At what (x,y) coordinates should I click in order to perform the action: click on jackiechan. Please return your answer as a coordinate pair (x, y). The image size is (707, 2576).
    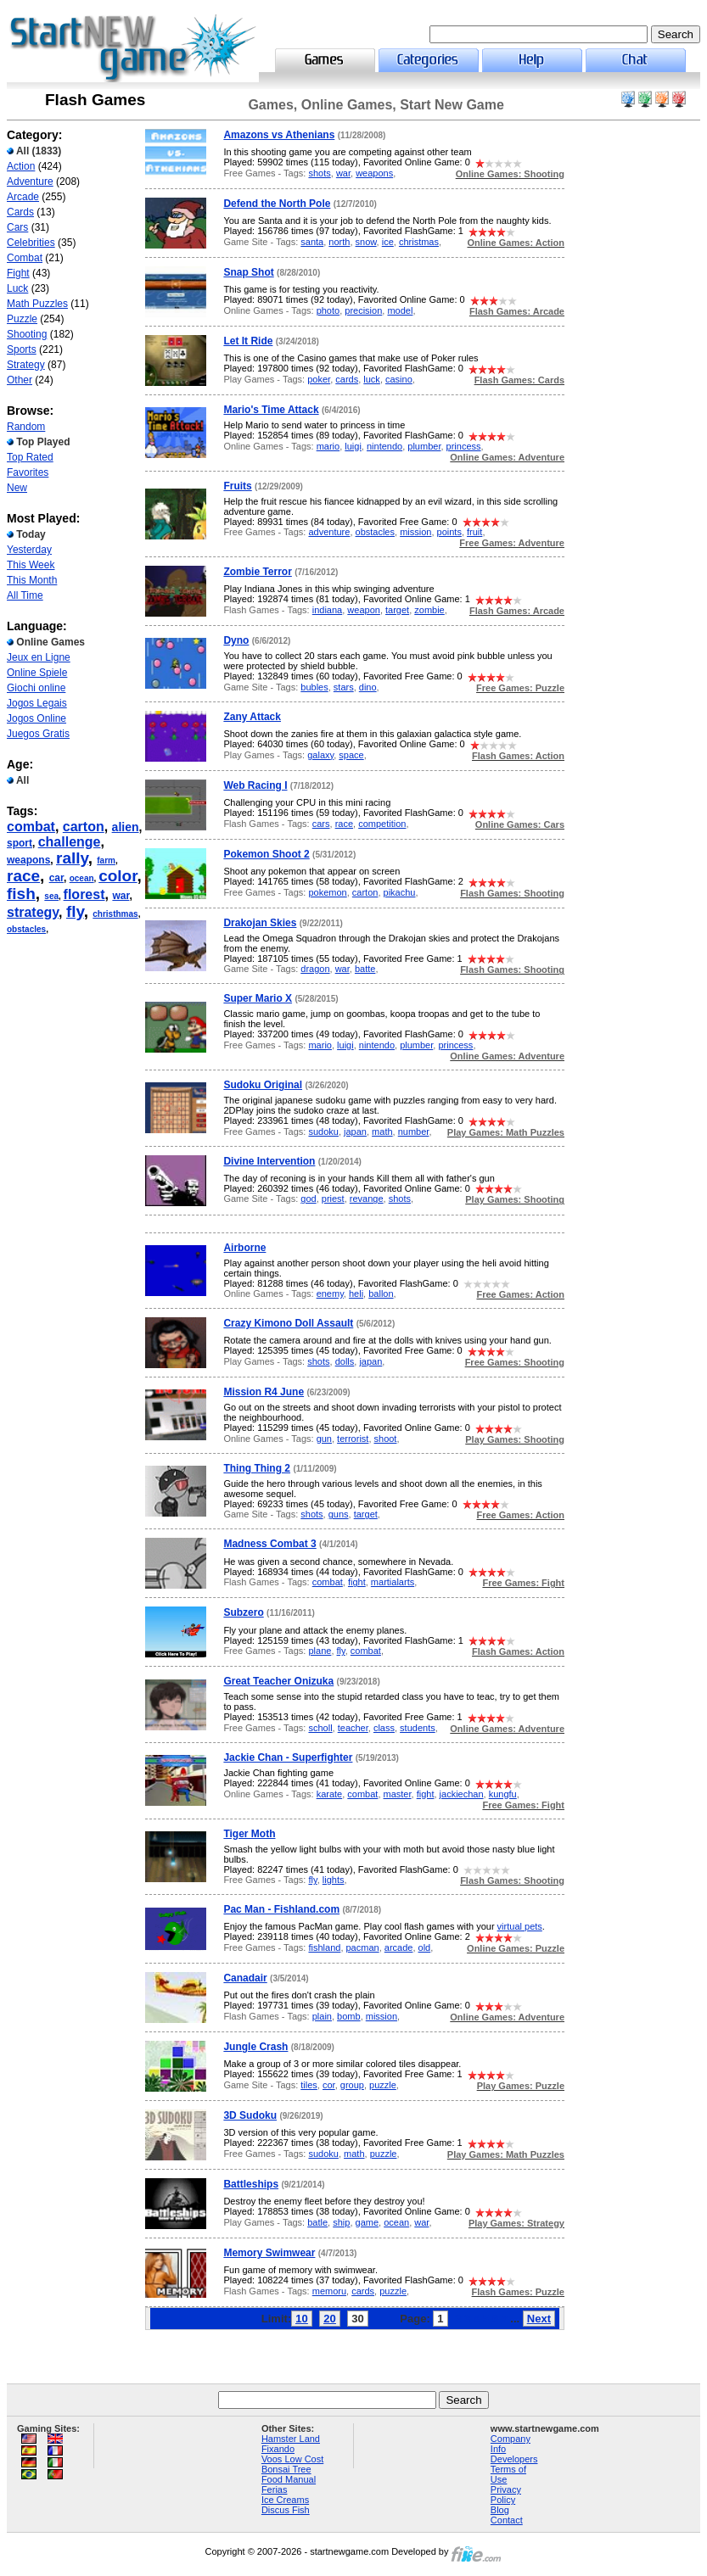
    Looking at the image, I should click on (462, 1794).